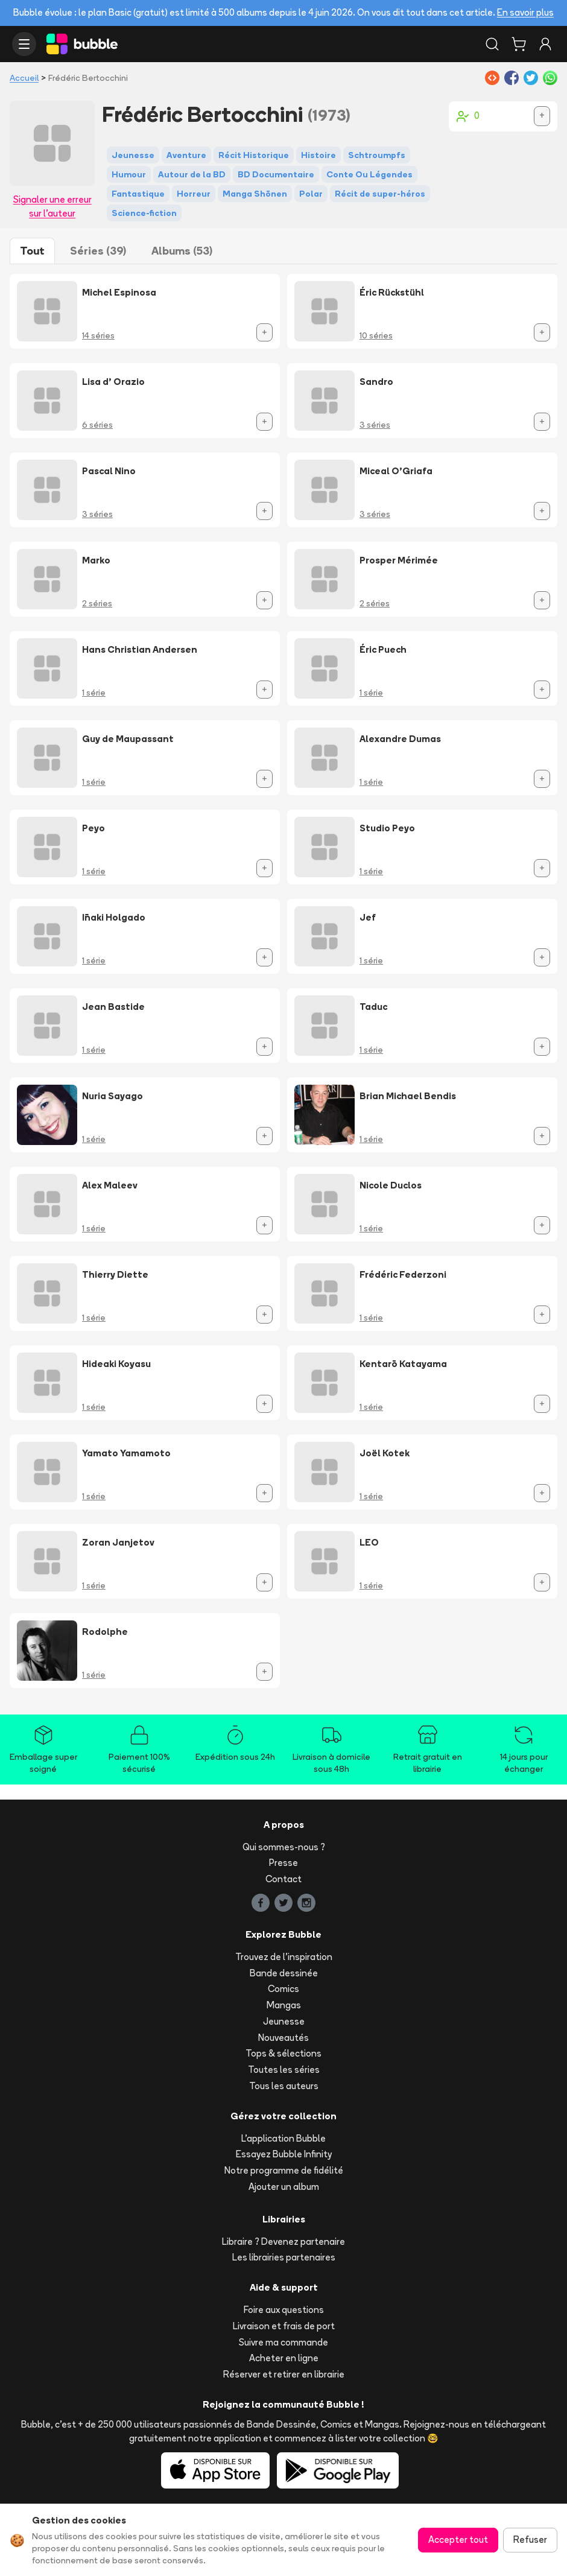 The height and width of the screenshot is (2576, 567). What do you see at coordinates (283, 2053) in the screenshot?
I see `Tops & sélections` at bounding box center [283, 2053].